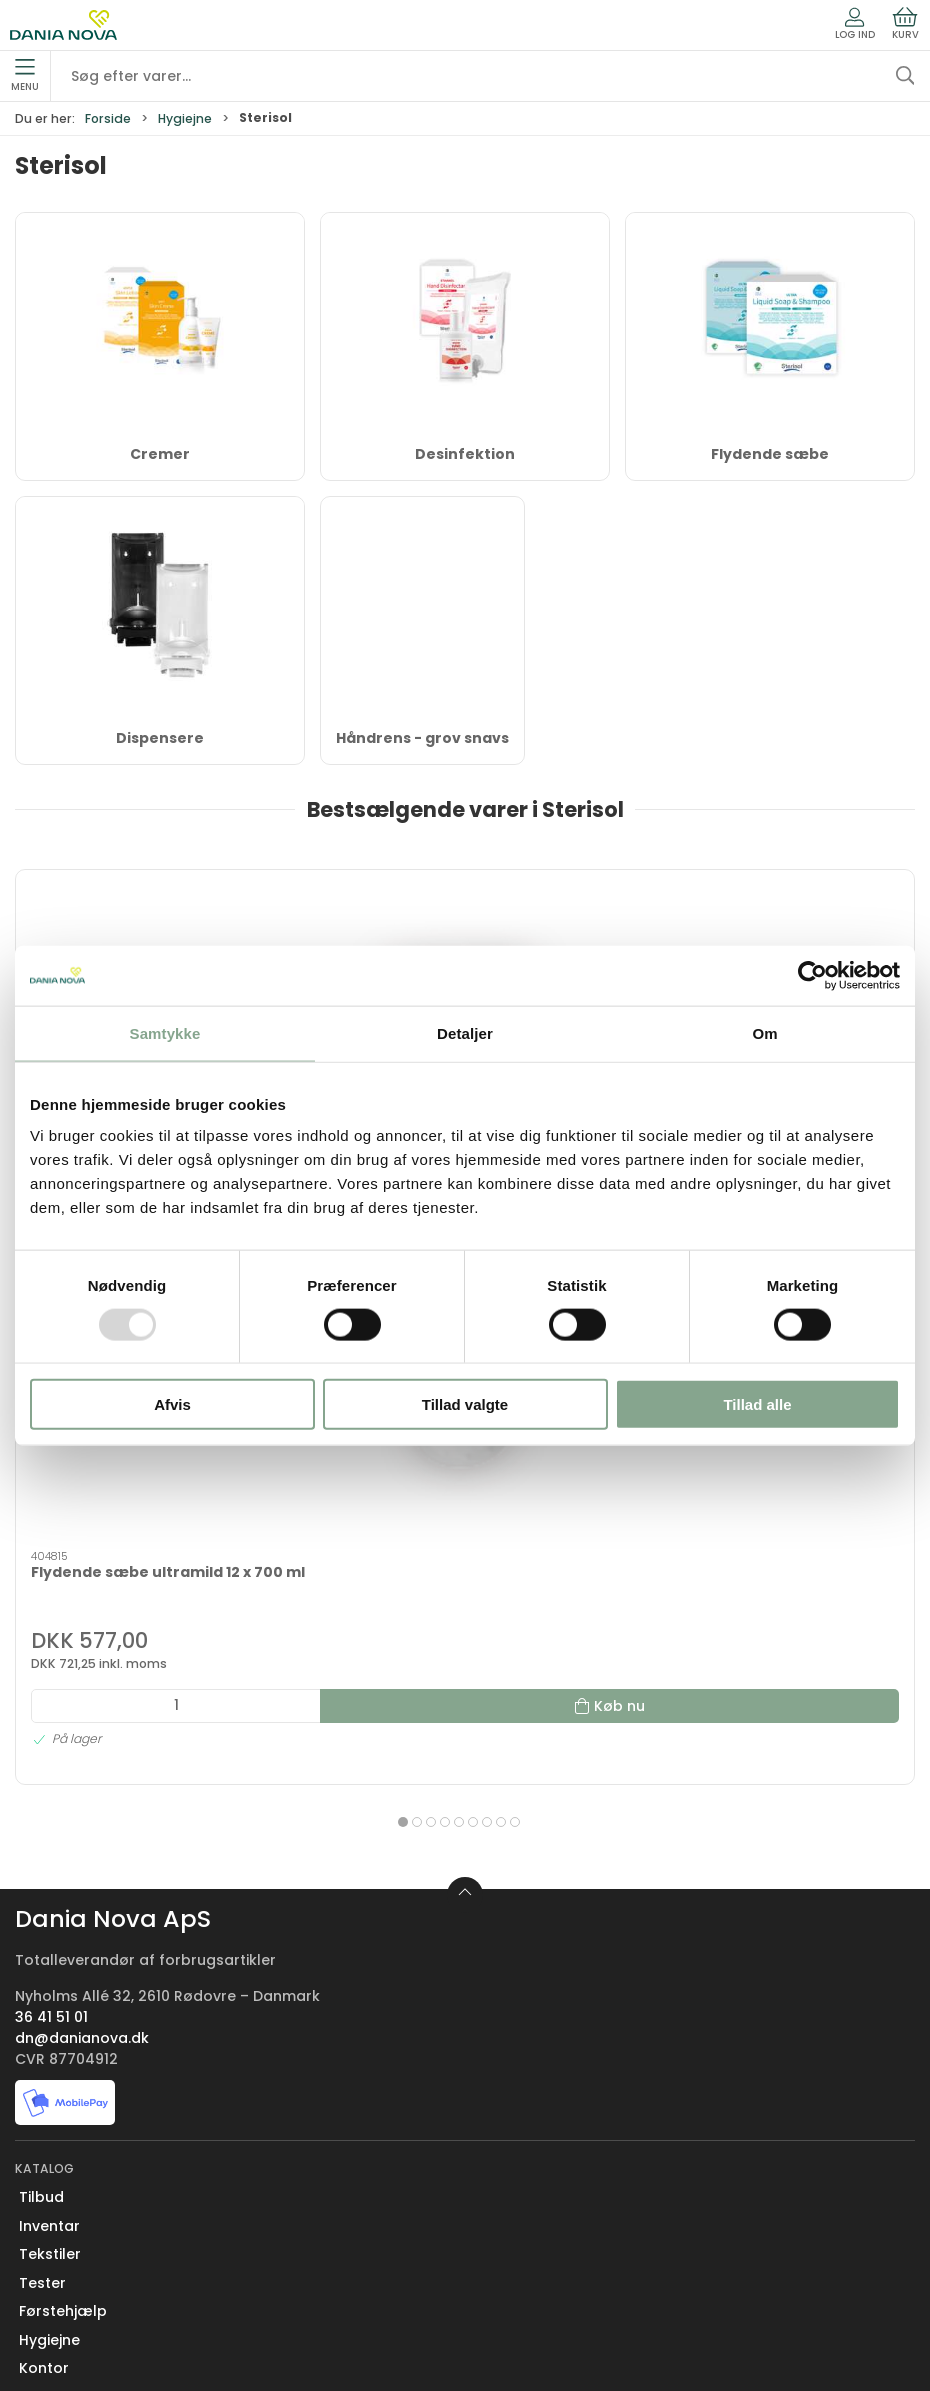 The image size is (930, 2391). Describe the element at coordinates (770, 454) in the screenshot. I see `Flydende sæbe` at that location.